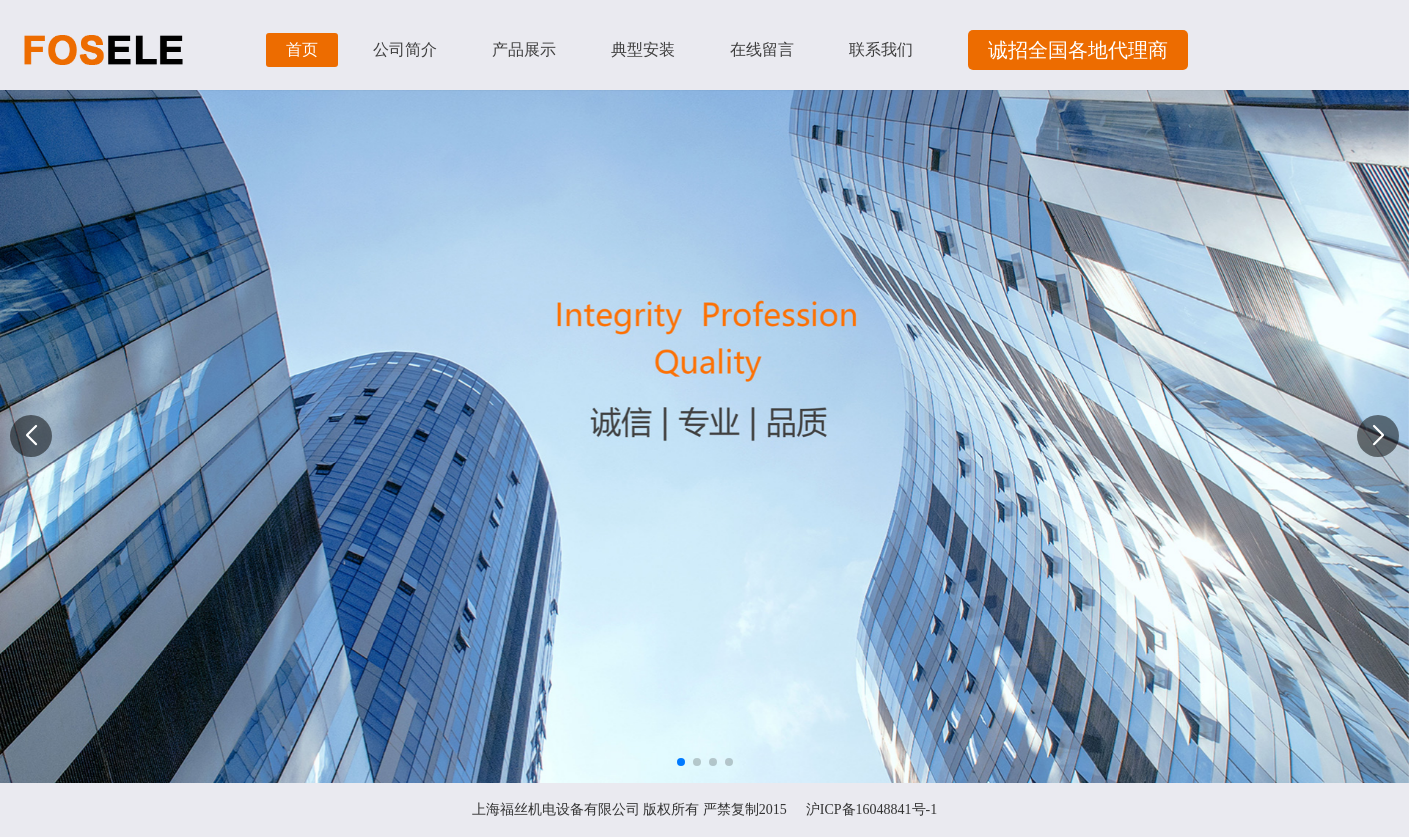  I want to click on 沪ICP备16048841号-1, so click(871, 809).